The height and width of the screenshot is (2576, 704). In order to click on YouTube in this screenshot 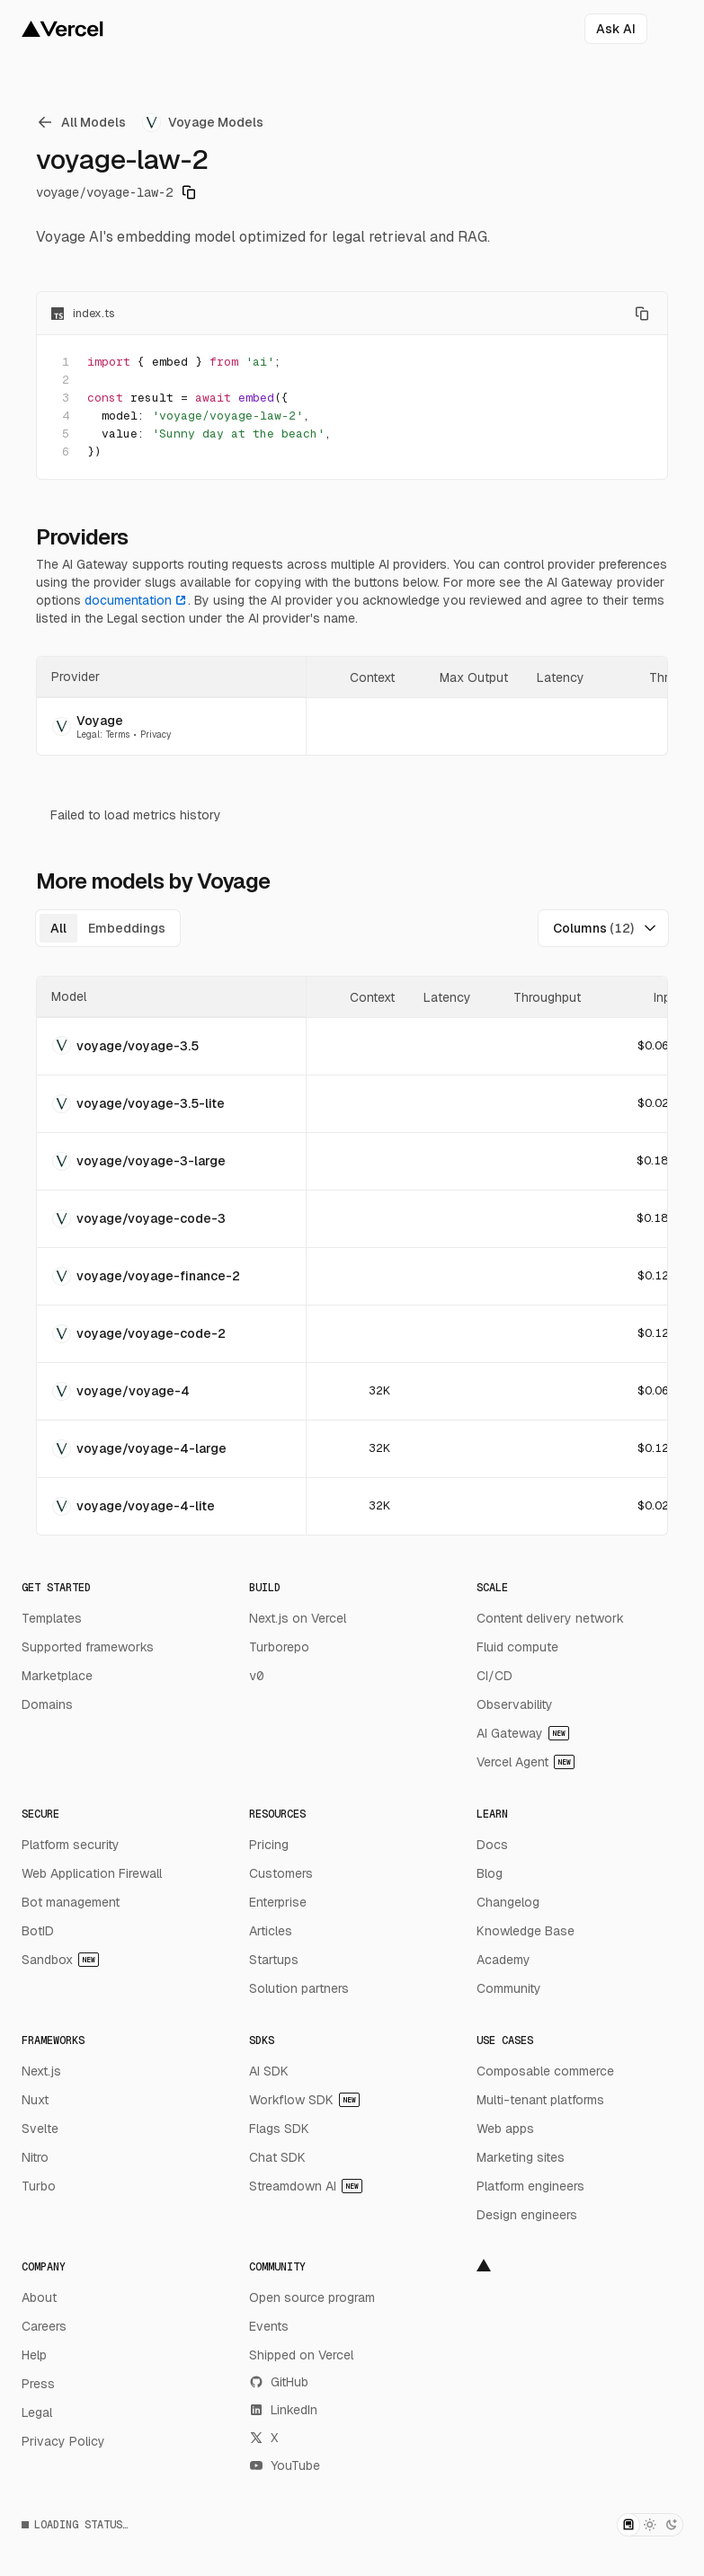, I will do `click(284, 2465)`.